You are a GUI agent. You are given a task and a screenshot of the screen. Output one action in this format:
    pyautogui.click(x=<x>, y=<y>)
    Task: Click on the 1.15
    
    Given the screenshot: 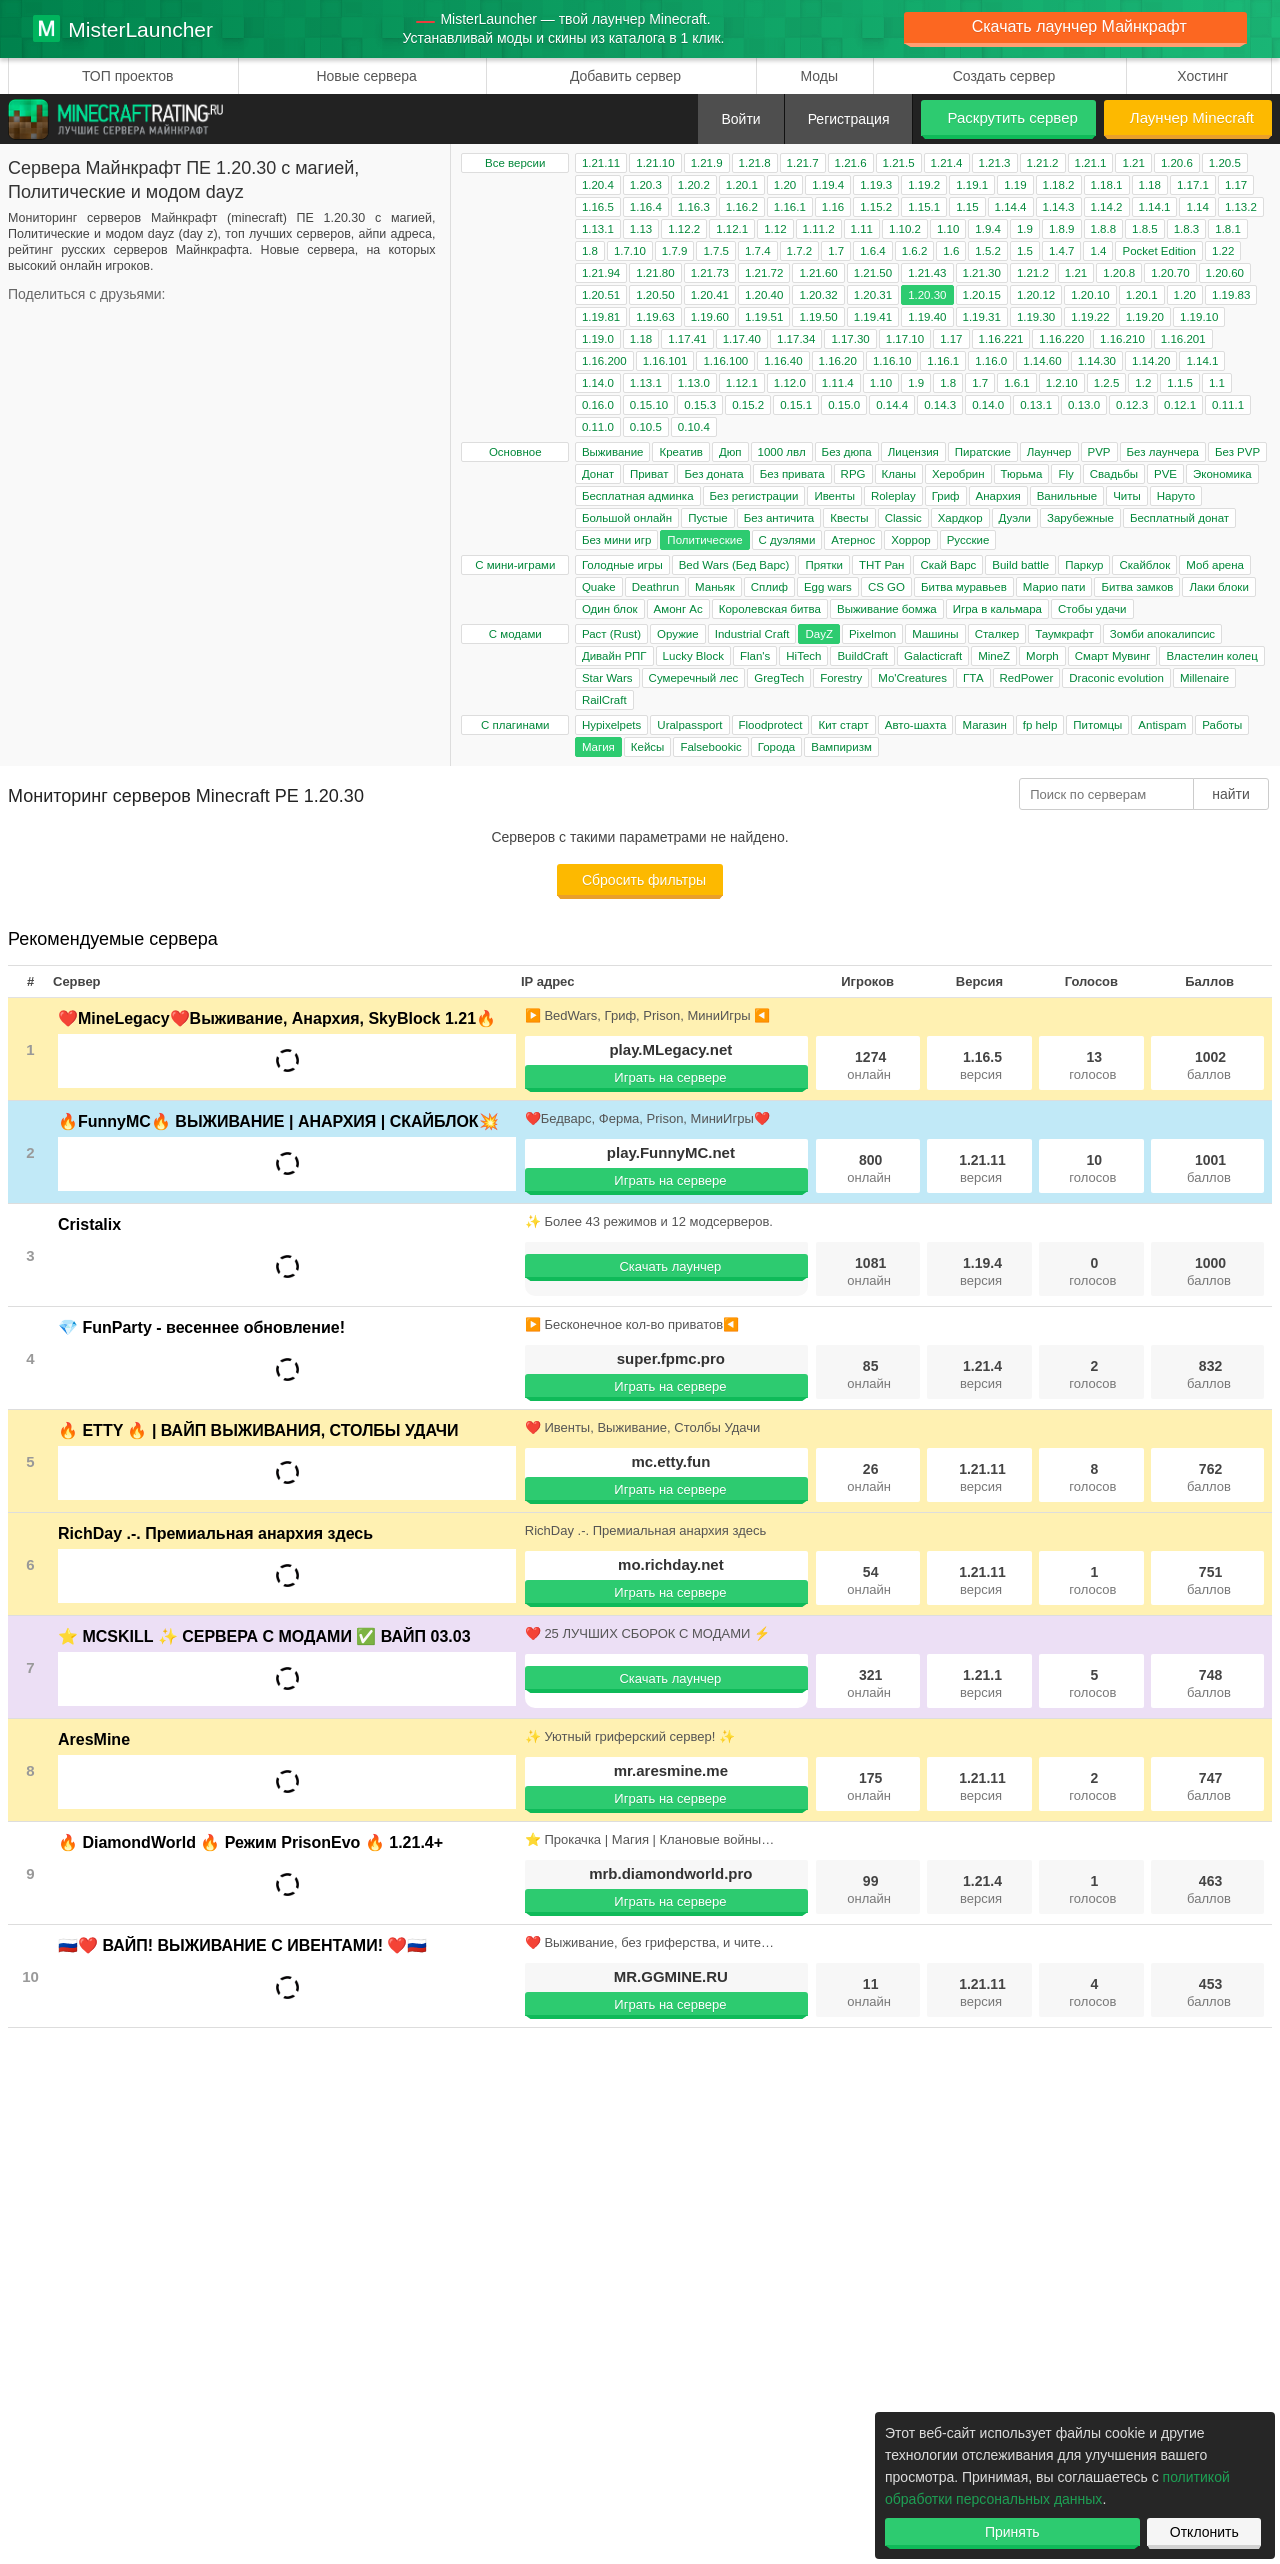 What is the action you would take?
    pyautogui.click(x=967, y=207)
    